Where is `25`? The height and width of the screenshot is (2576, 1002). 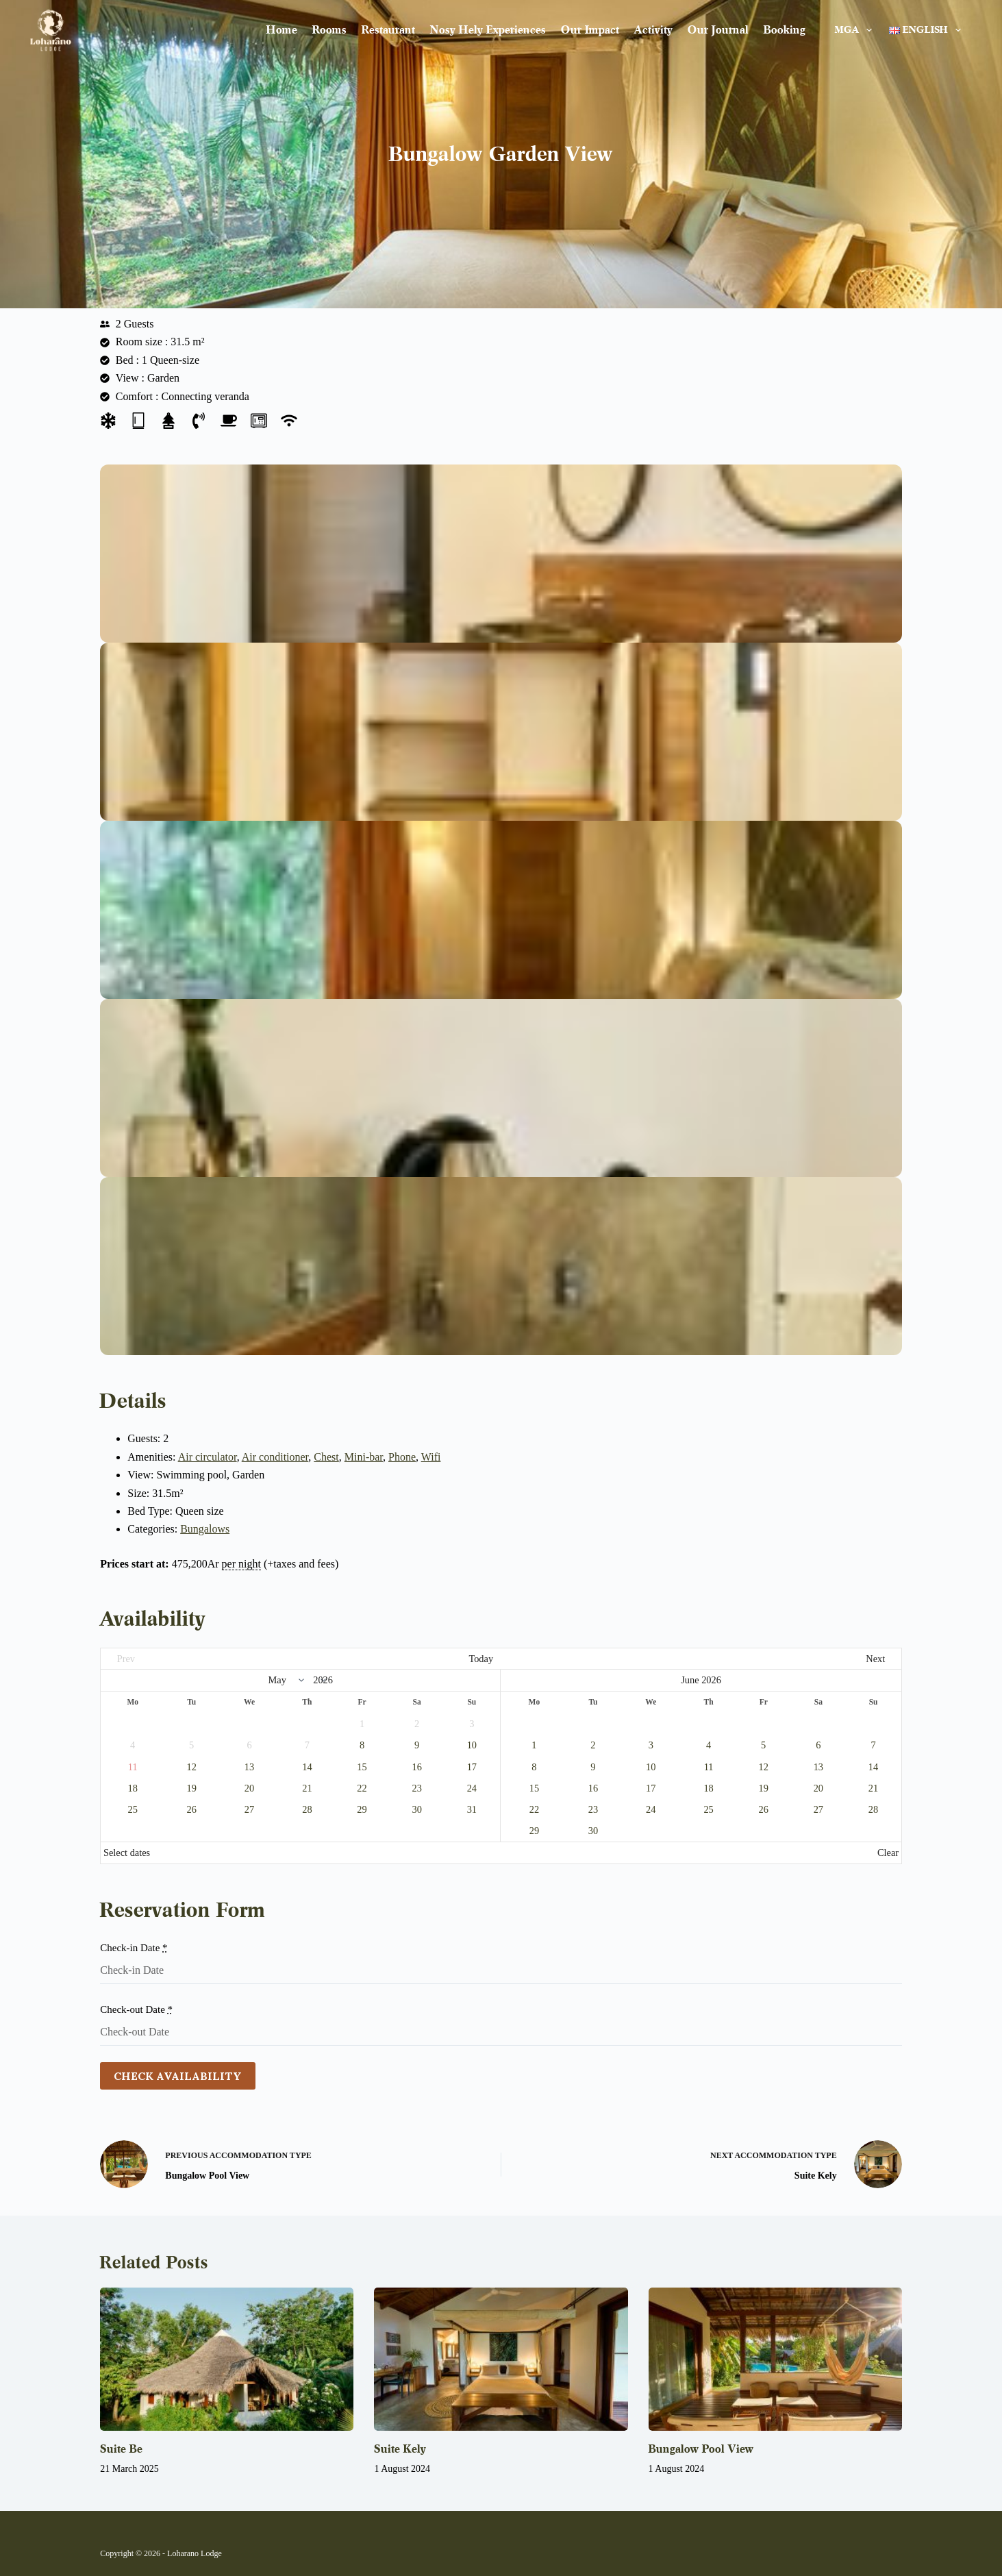
25 is located at coordinates (133, 1809).